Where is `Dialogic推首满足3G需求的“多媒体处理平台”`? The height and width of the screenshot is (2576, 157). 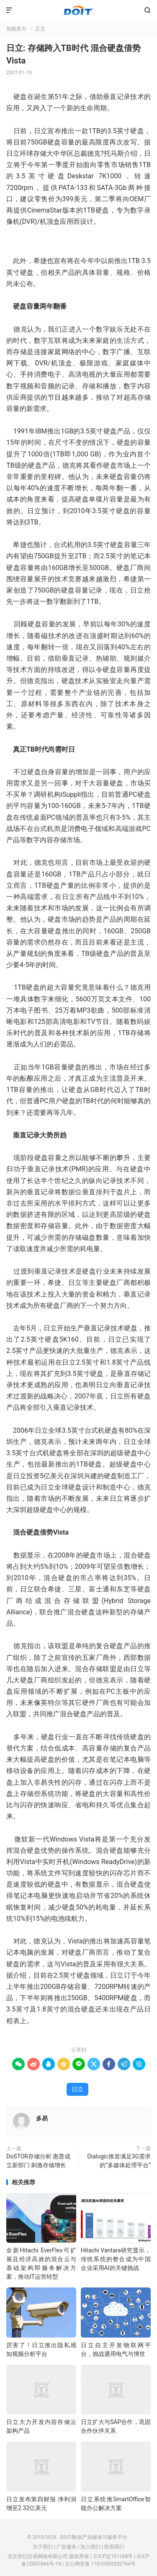 Dialogic推首满足3G需求的“多媒体处理平台” is located at coordinates (119, 2160).